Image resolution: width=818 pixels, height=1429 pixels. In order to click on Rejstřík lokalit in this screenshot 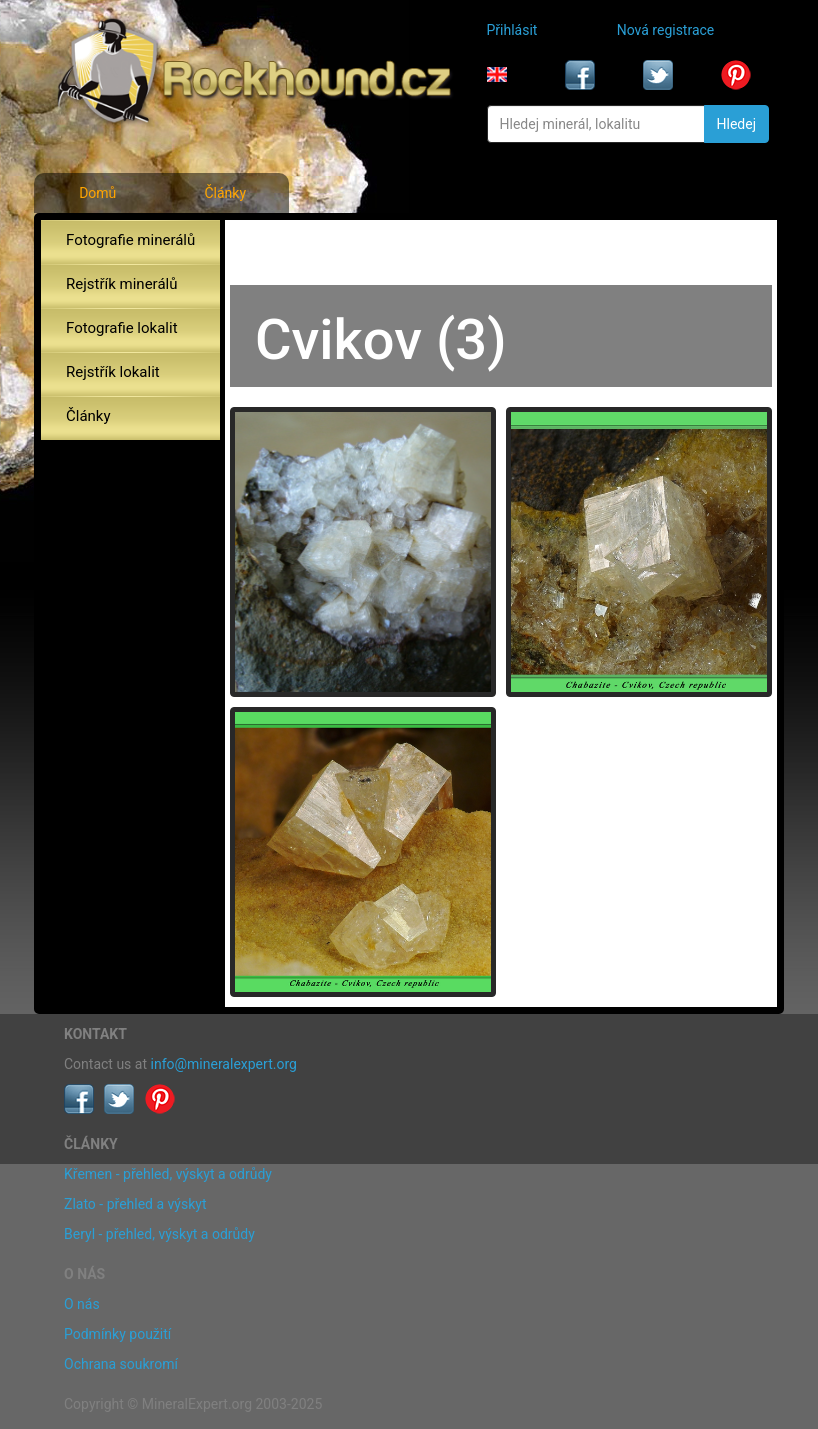, I will do `click(113, 372)`.